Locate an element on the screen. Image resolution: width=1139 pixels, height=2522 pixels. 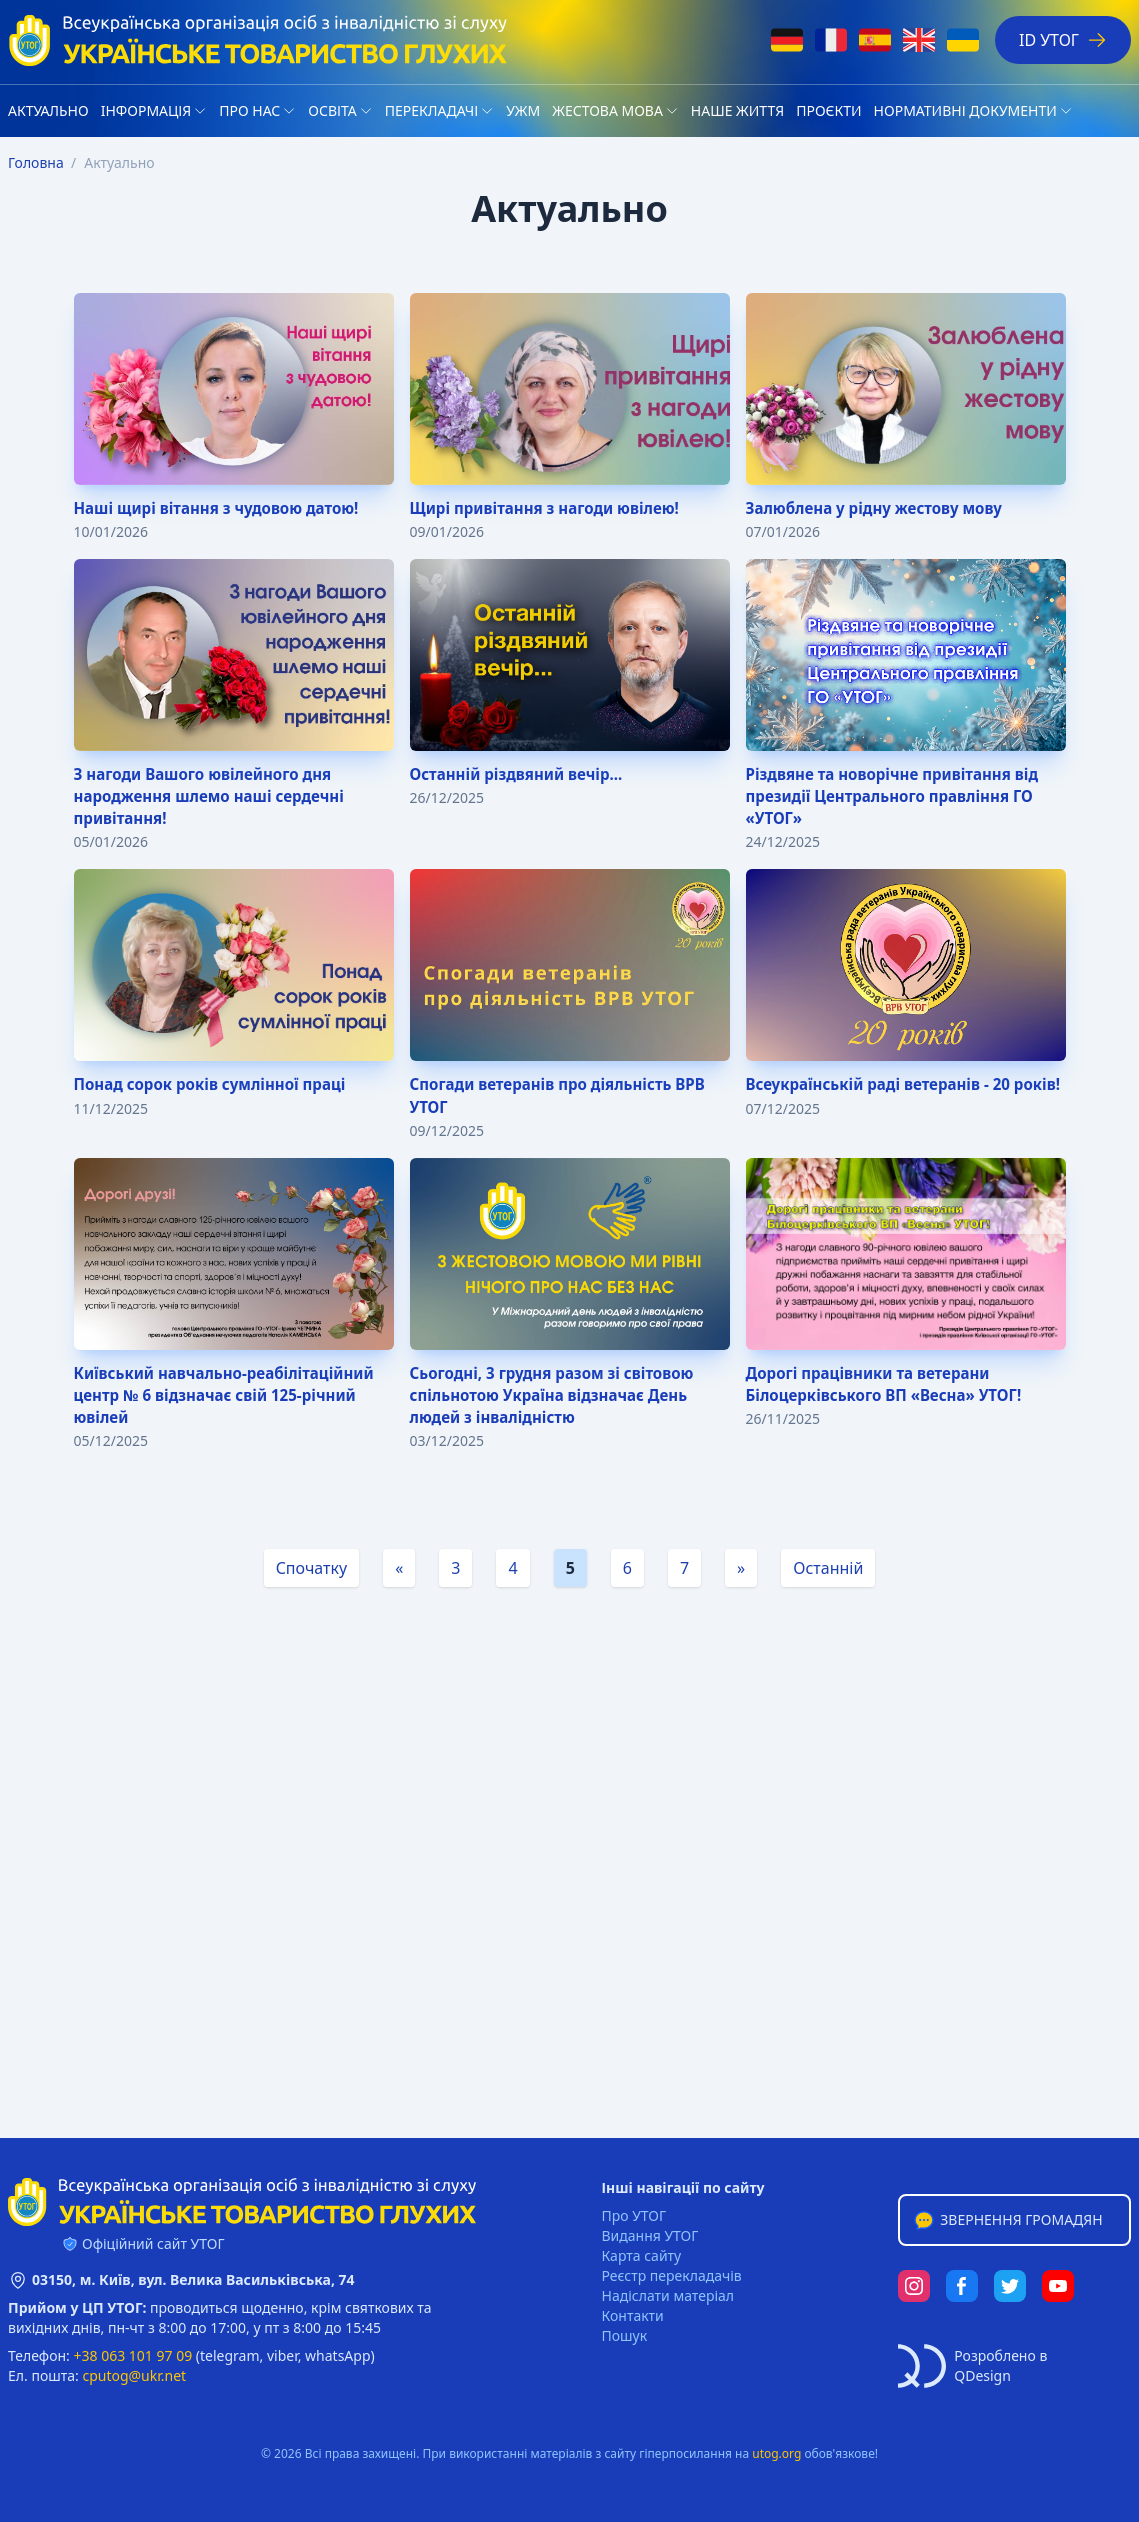
+38 063 101 97 09 is located at coordinates (133, 2355).